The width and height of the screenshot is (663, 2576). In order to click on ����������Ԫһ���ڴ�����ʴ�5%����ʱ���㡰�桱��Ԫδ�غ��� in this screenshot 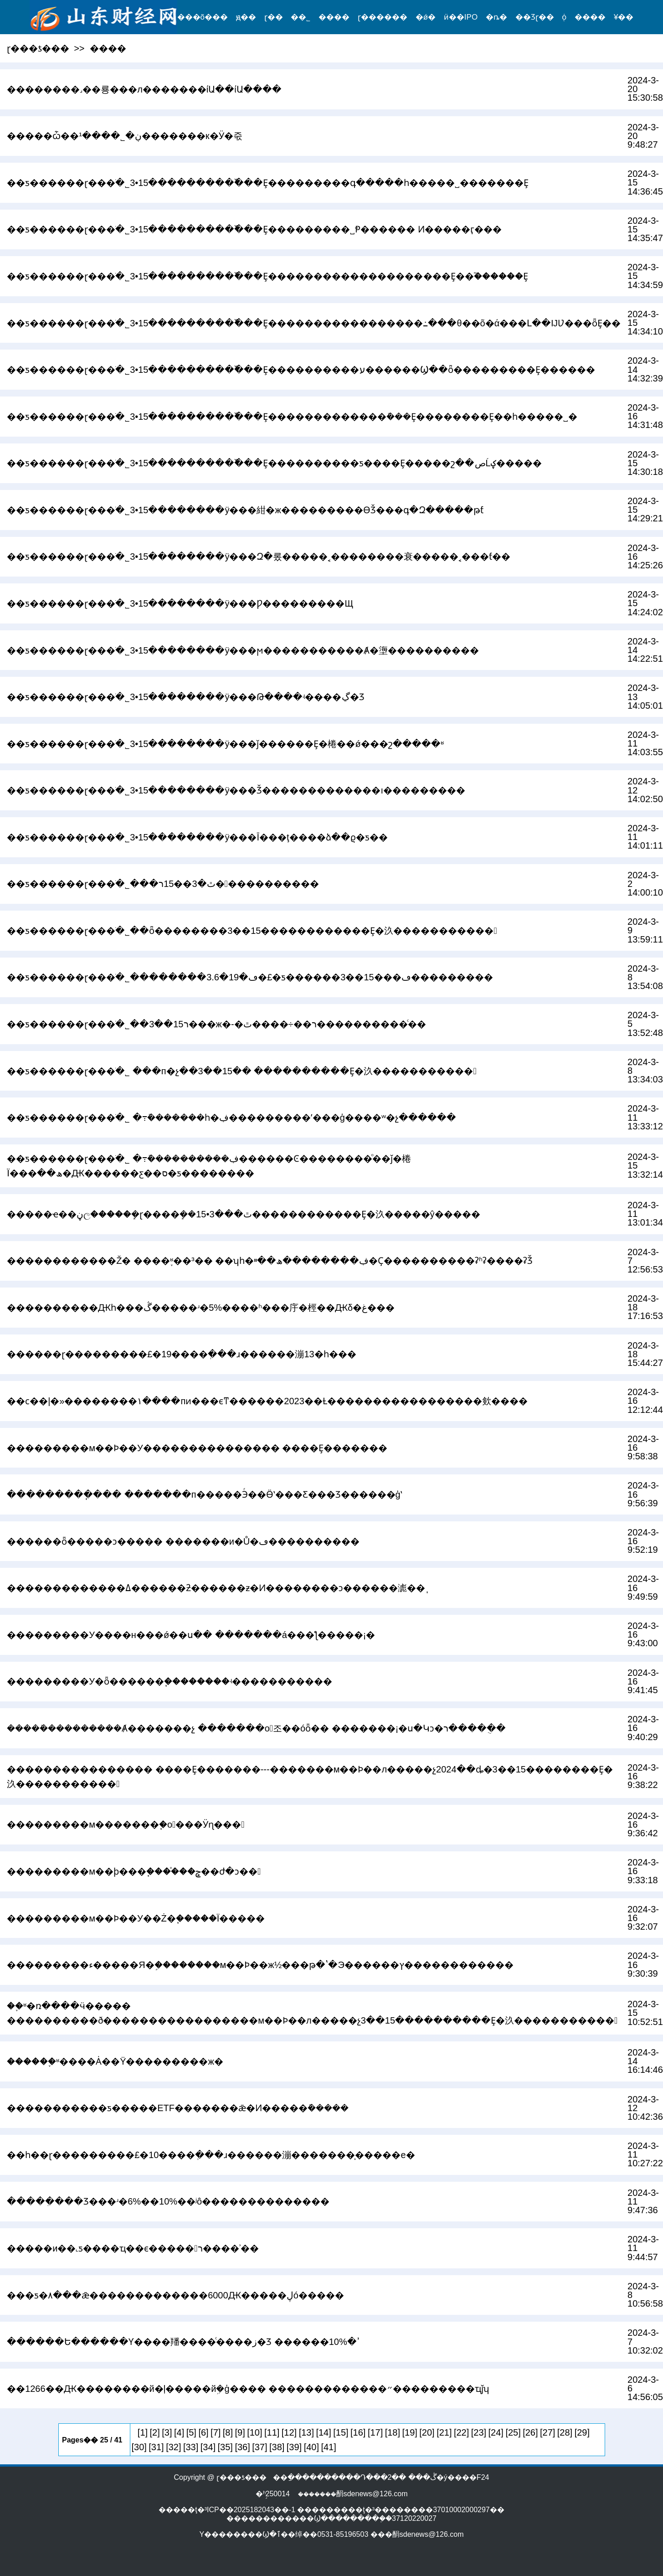, I will do `click(201, 1308)`.